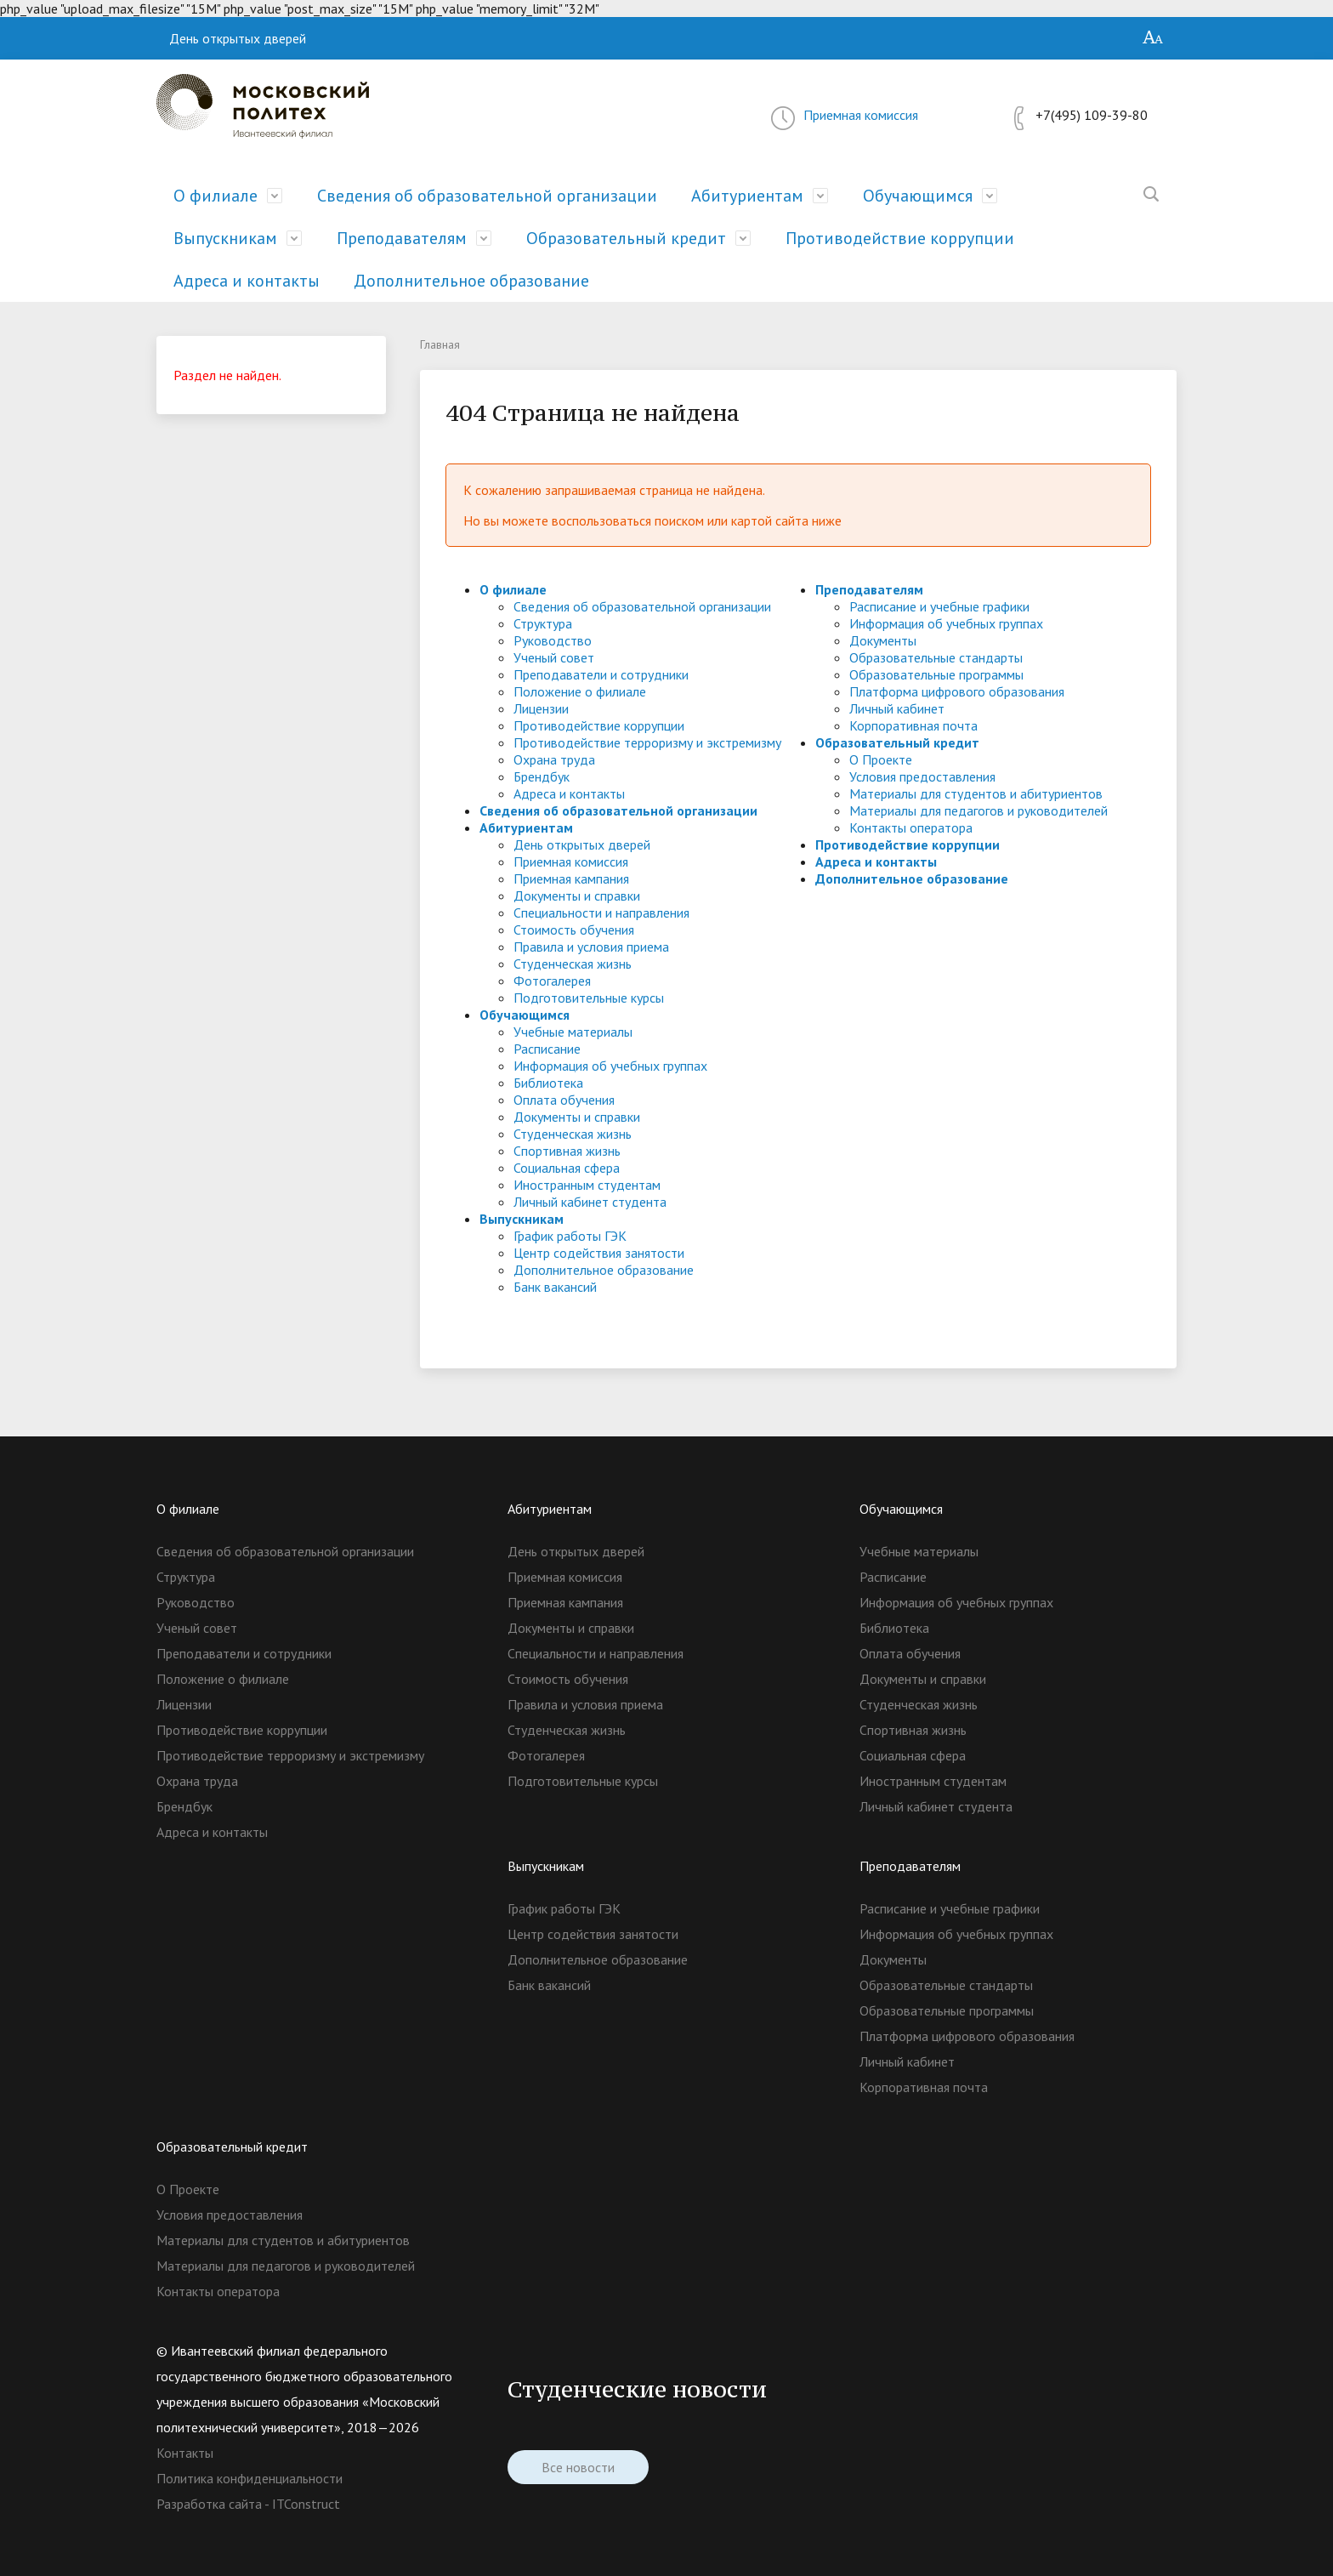 This screenshot has width=1333, height=2576. Describe the element at coordinates (553, 657) in the screenshot. I see `Ученый совет` at that location.